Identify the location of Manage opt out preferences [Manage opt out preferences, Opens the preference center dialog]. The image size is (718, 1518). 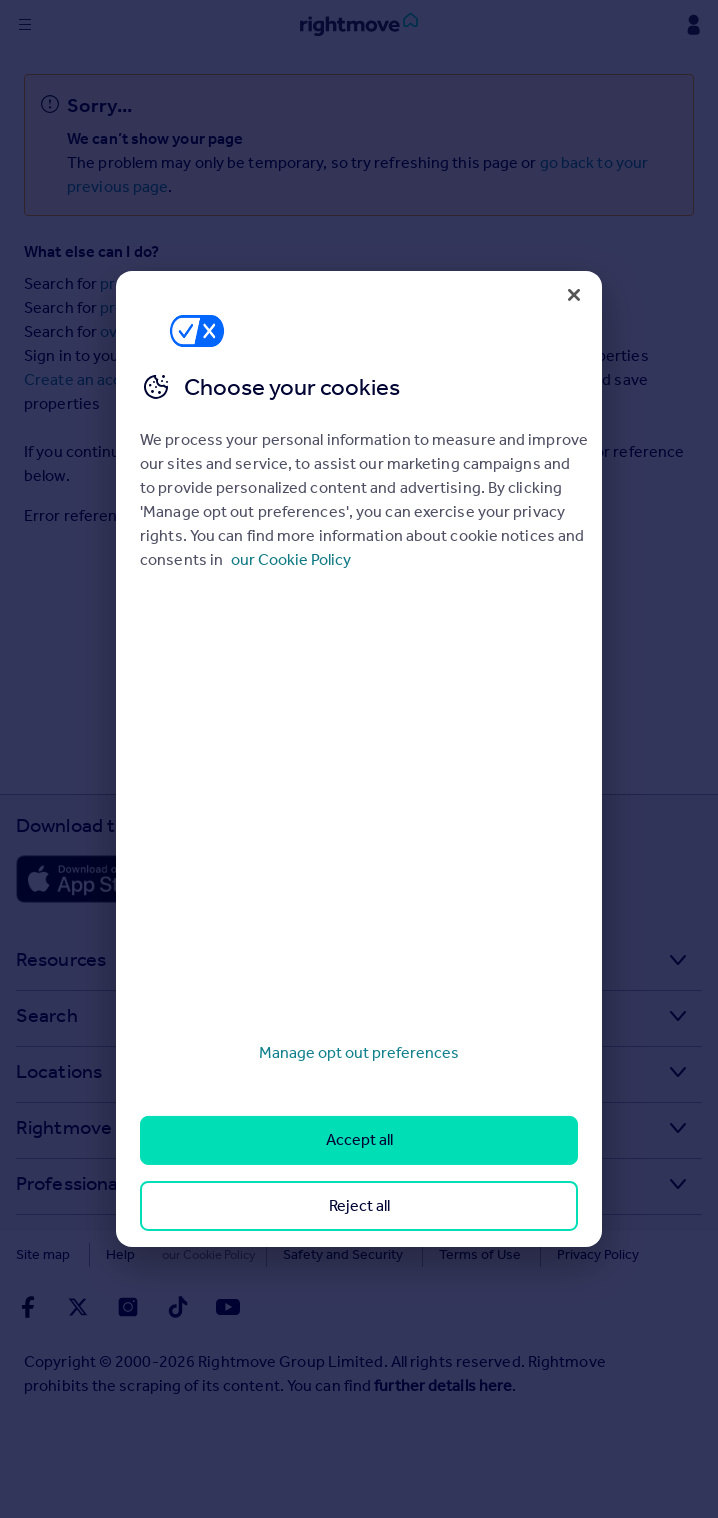
(359, 1052).